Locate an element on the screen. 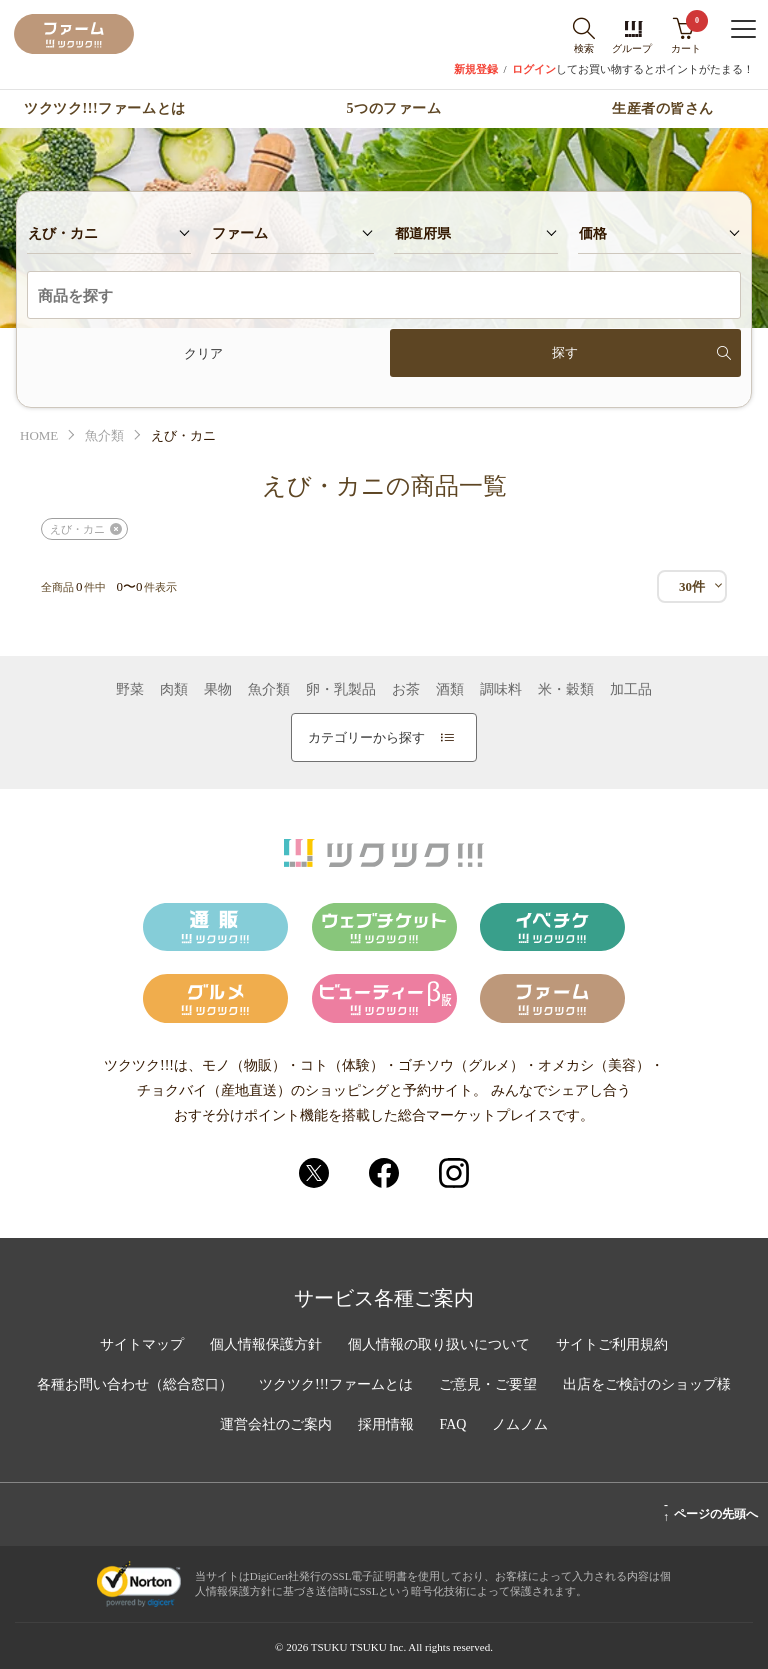 This screenshot has width=768, height=1669. 新規登録 is located at coordinates (476, 69).